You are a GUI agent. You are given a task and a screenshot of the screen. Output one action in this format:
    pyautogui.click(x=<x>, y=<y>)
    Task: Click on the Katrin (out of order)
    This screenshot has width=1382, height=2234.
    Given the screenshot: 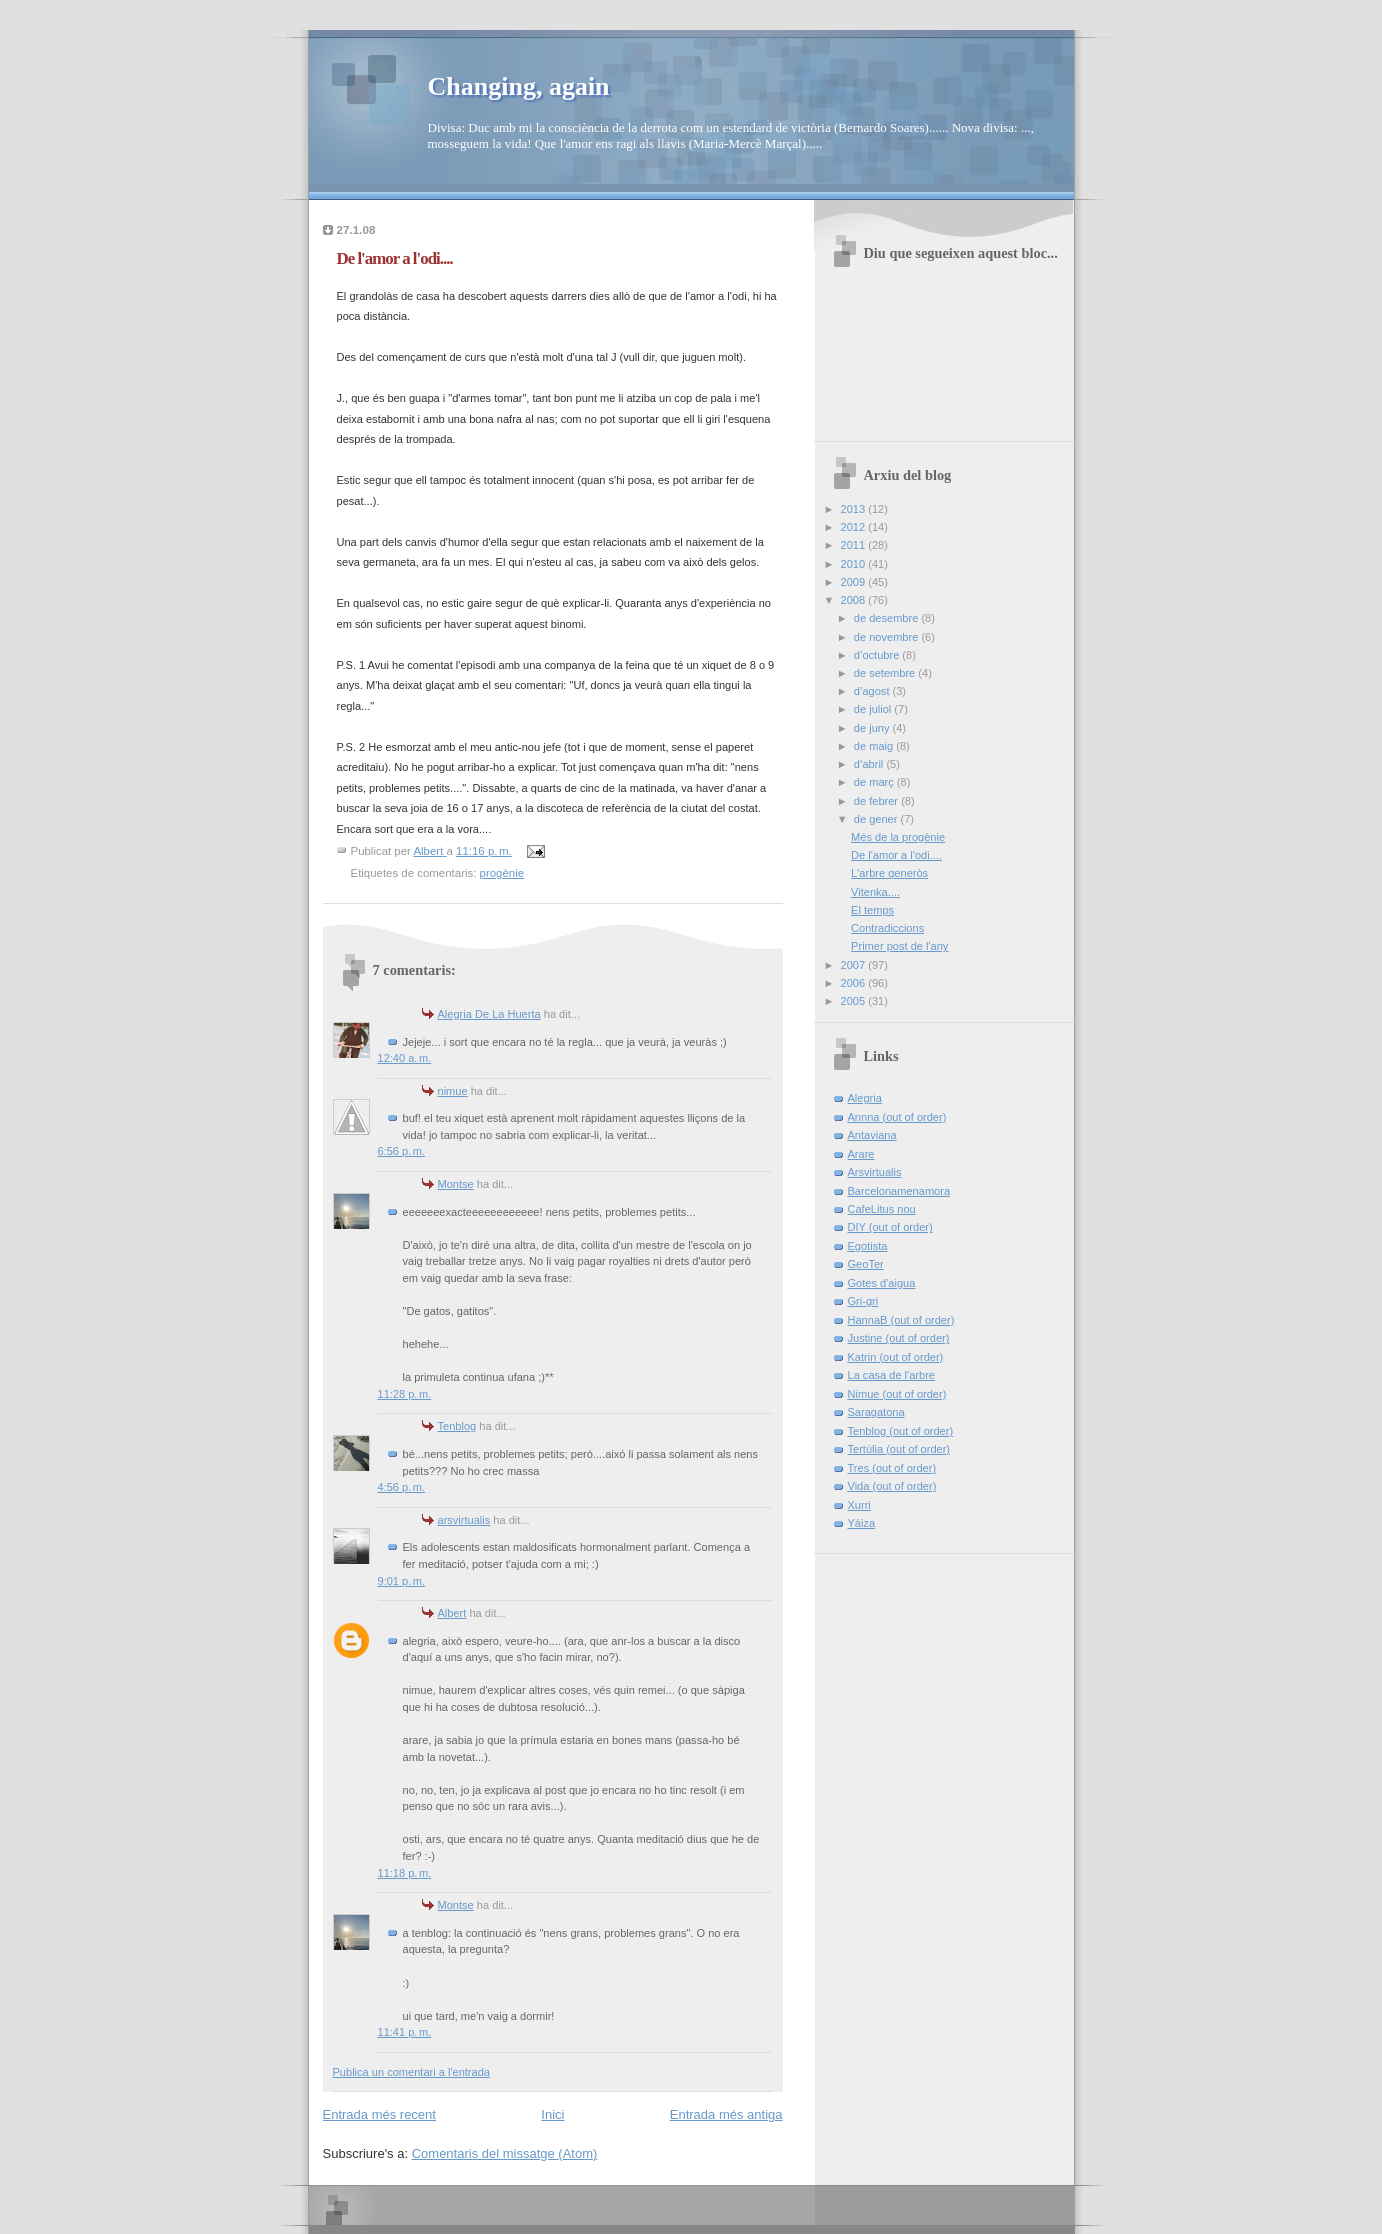 What is the action you would take?
    pyautogui.click(x=896, y=1357)
    